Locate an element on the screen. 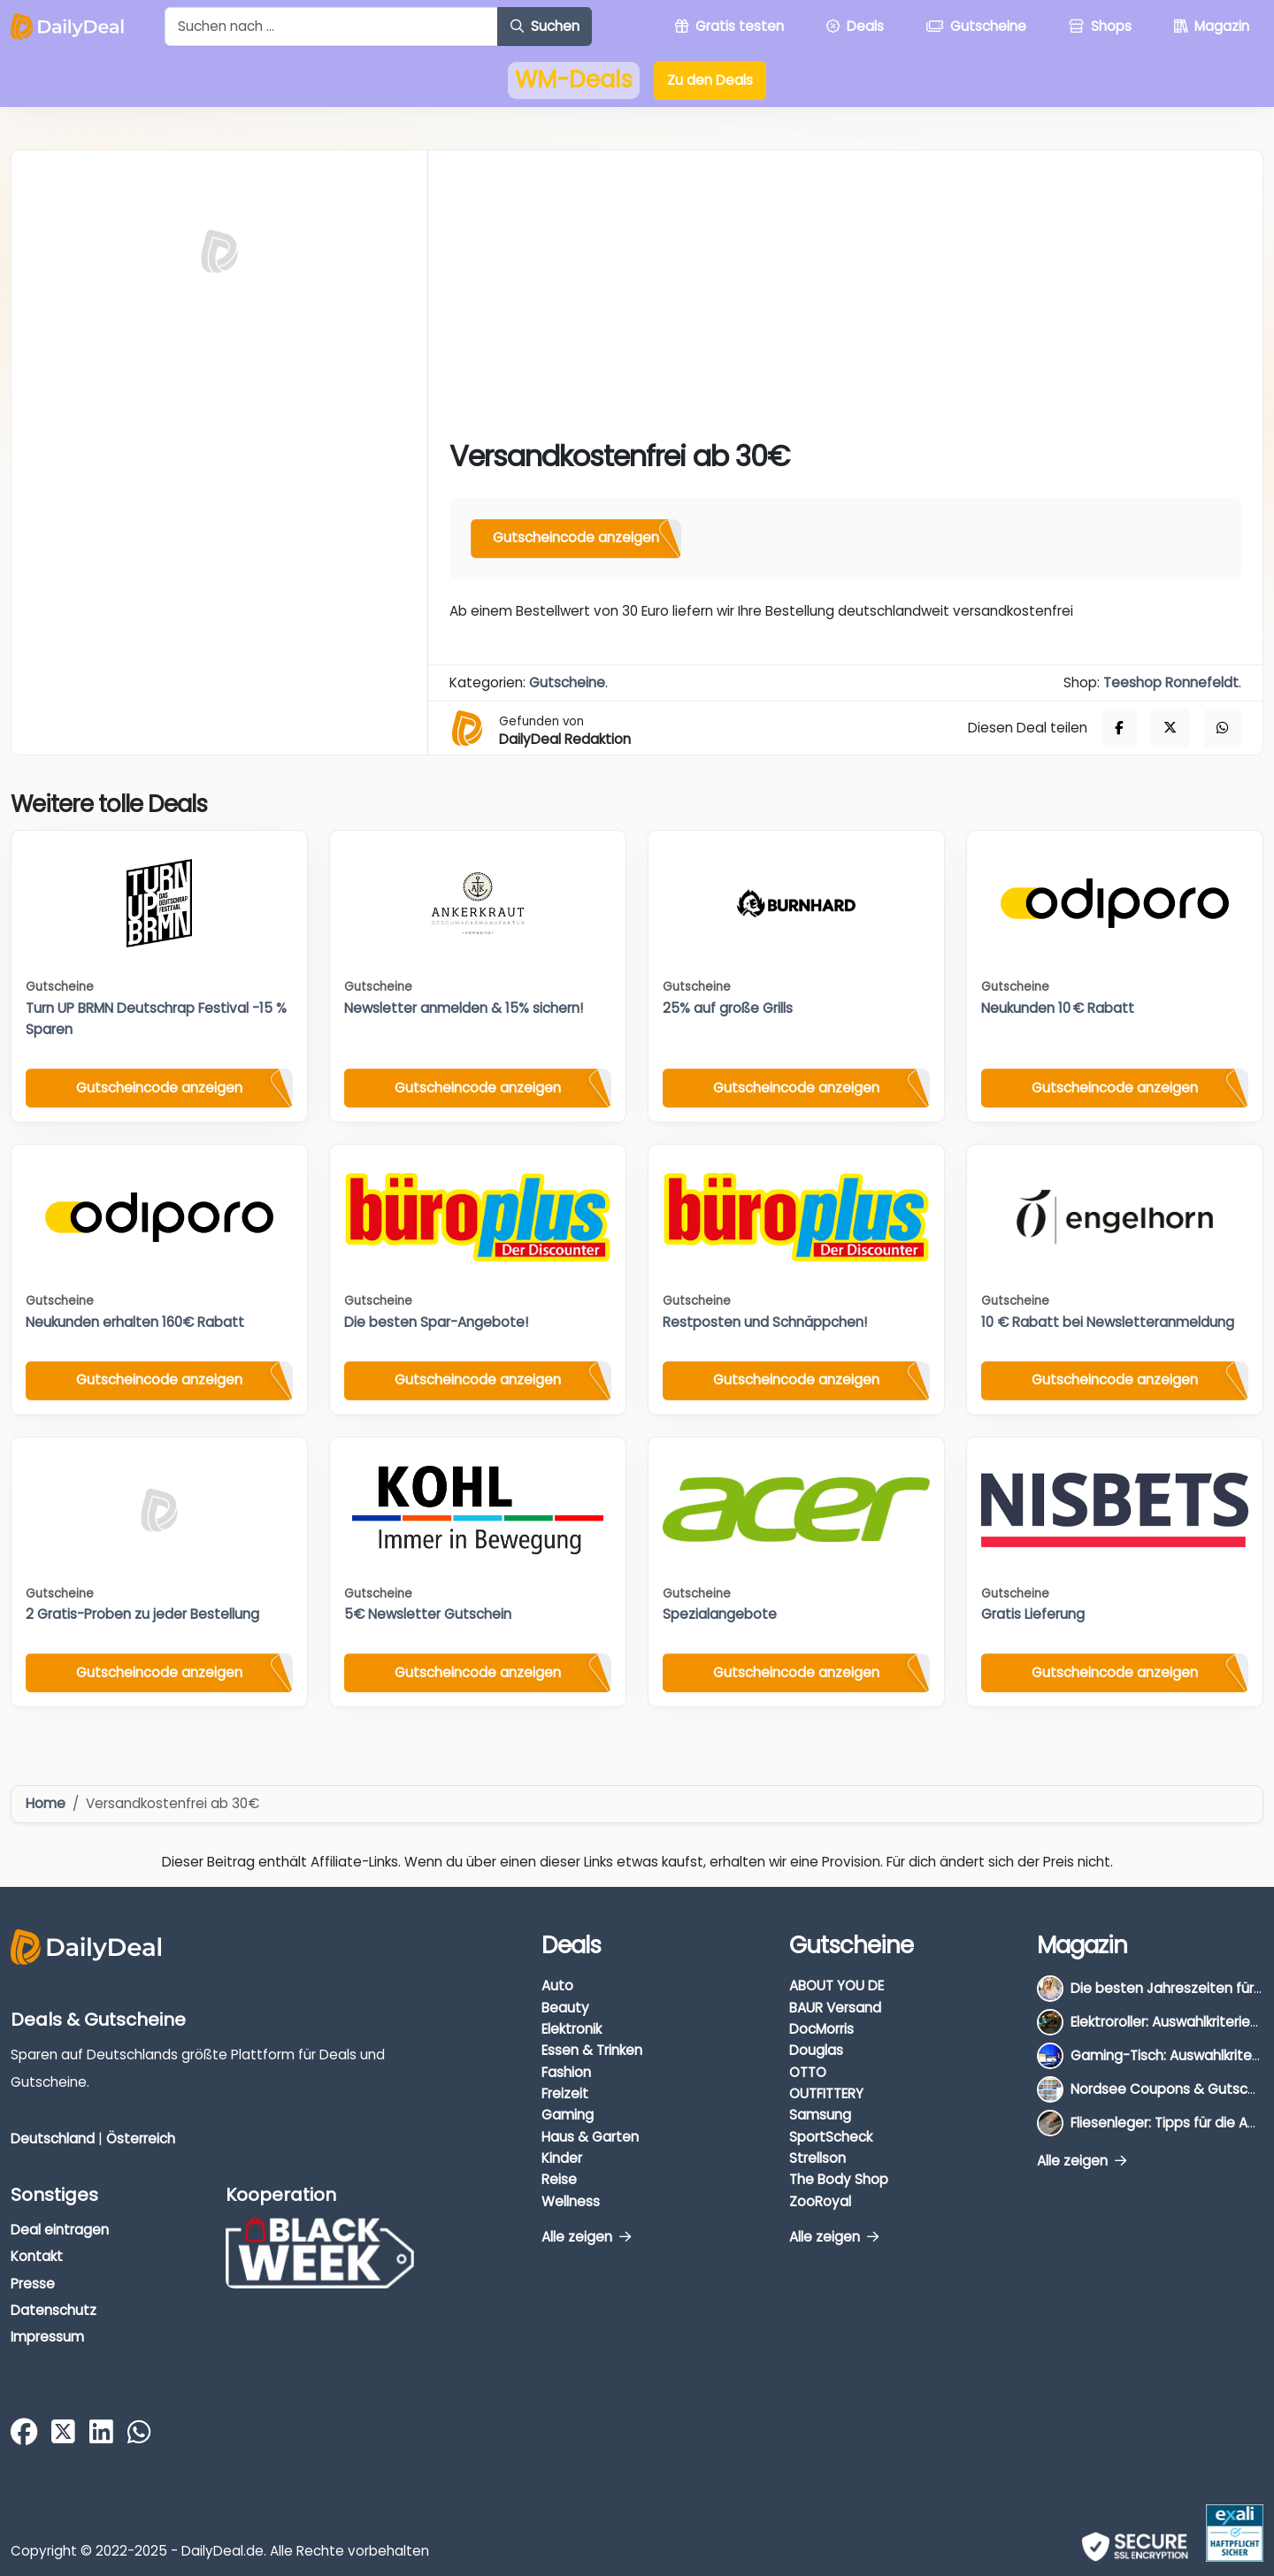  Gaming is located at coordinates (567, 2114).